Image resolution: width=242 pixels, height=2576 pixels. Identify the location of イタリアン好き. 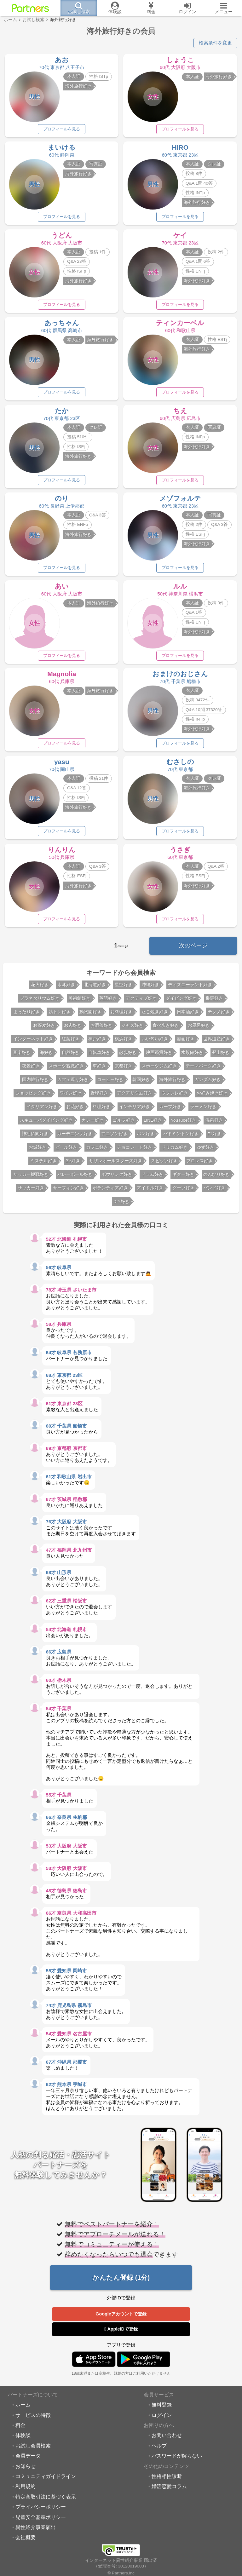
(41, 1109).